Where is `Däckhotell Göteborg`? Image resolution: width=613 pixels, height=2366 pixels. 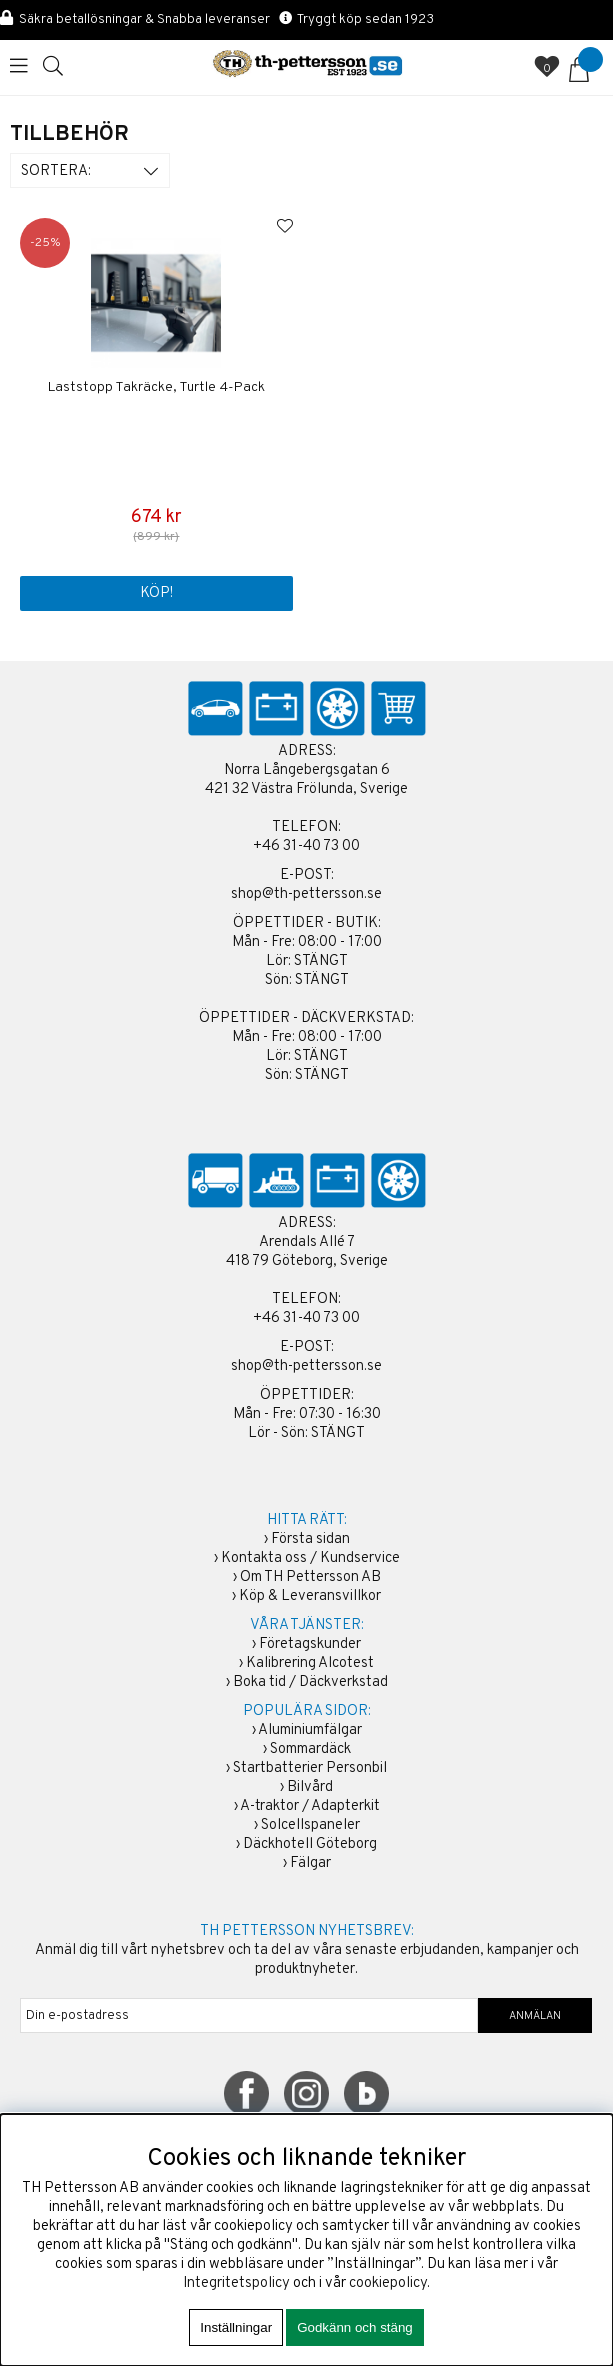 Däckhotell Göteborg is located at coordinates (310, 1844).